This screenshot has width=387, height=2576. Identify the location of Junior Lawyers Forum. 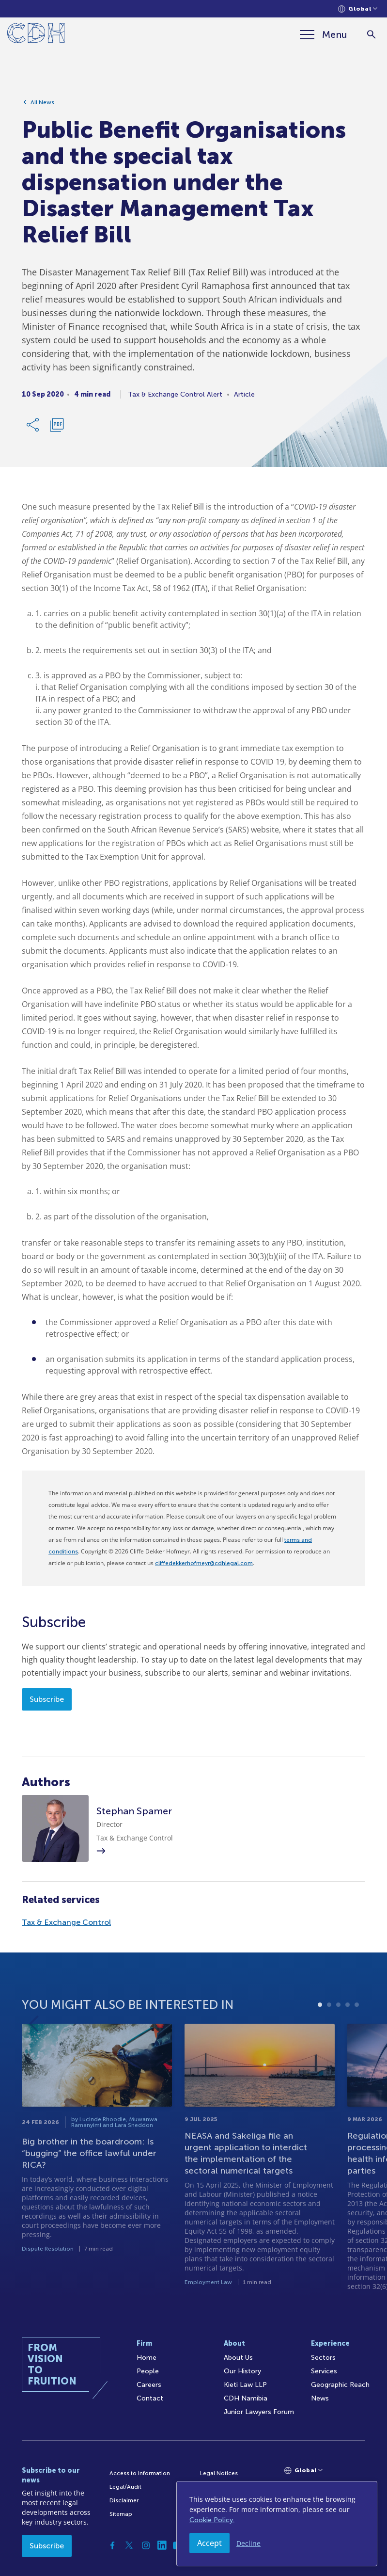
(259, 2412).